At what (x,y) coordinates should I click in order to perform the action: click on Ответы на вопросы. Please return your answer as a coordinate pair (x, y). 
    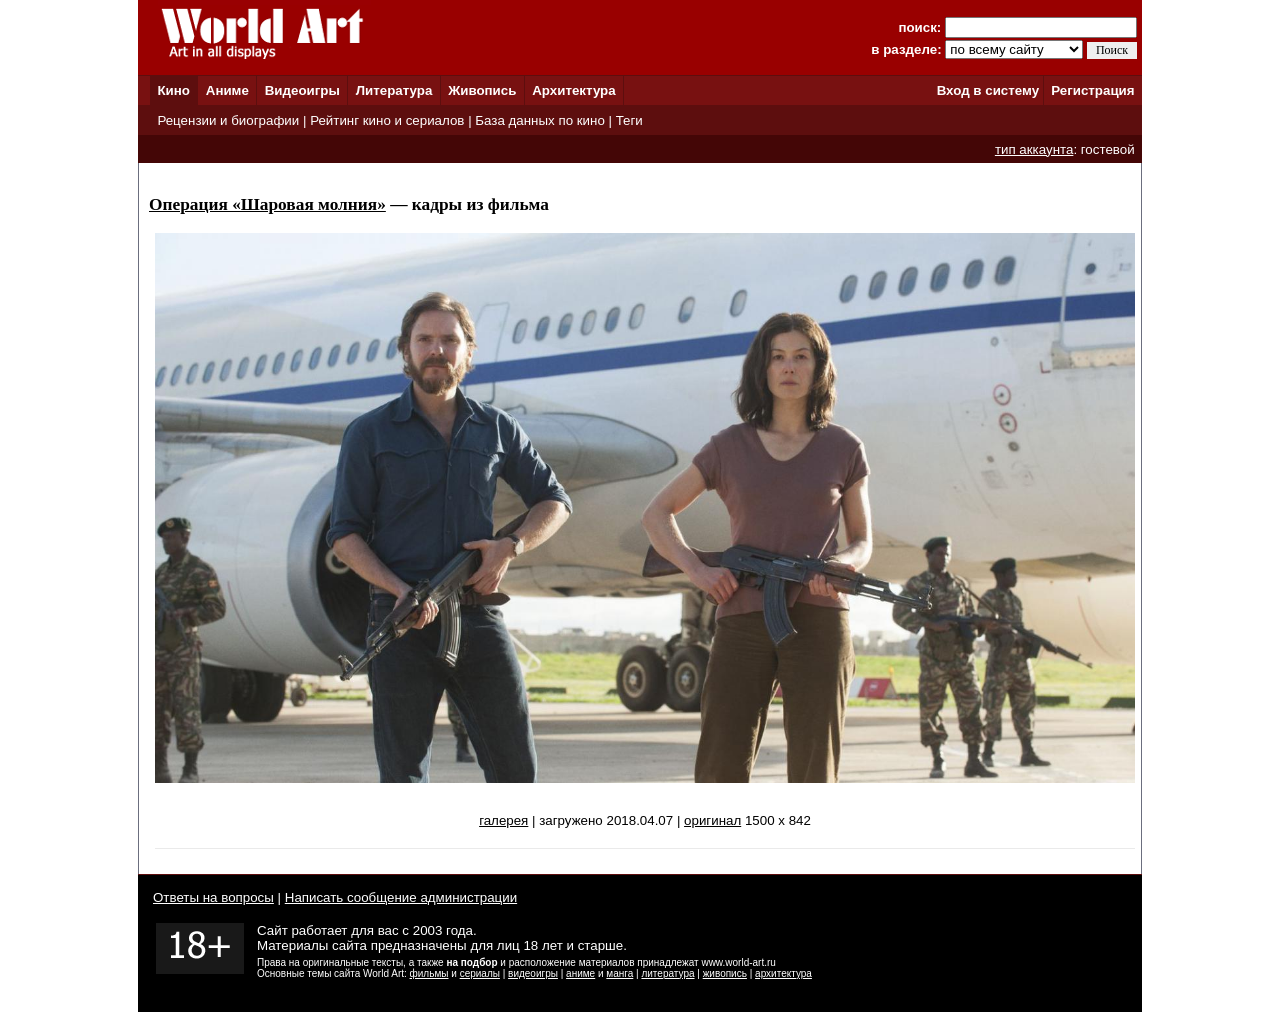
    Looking at the image, I should click on (213, 897).